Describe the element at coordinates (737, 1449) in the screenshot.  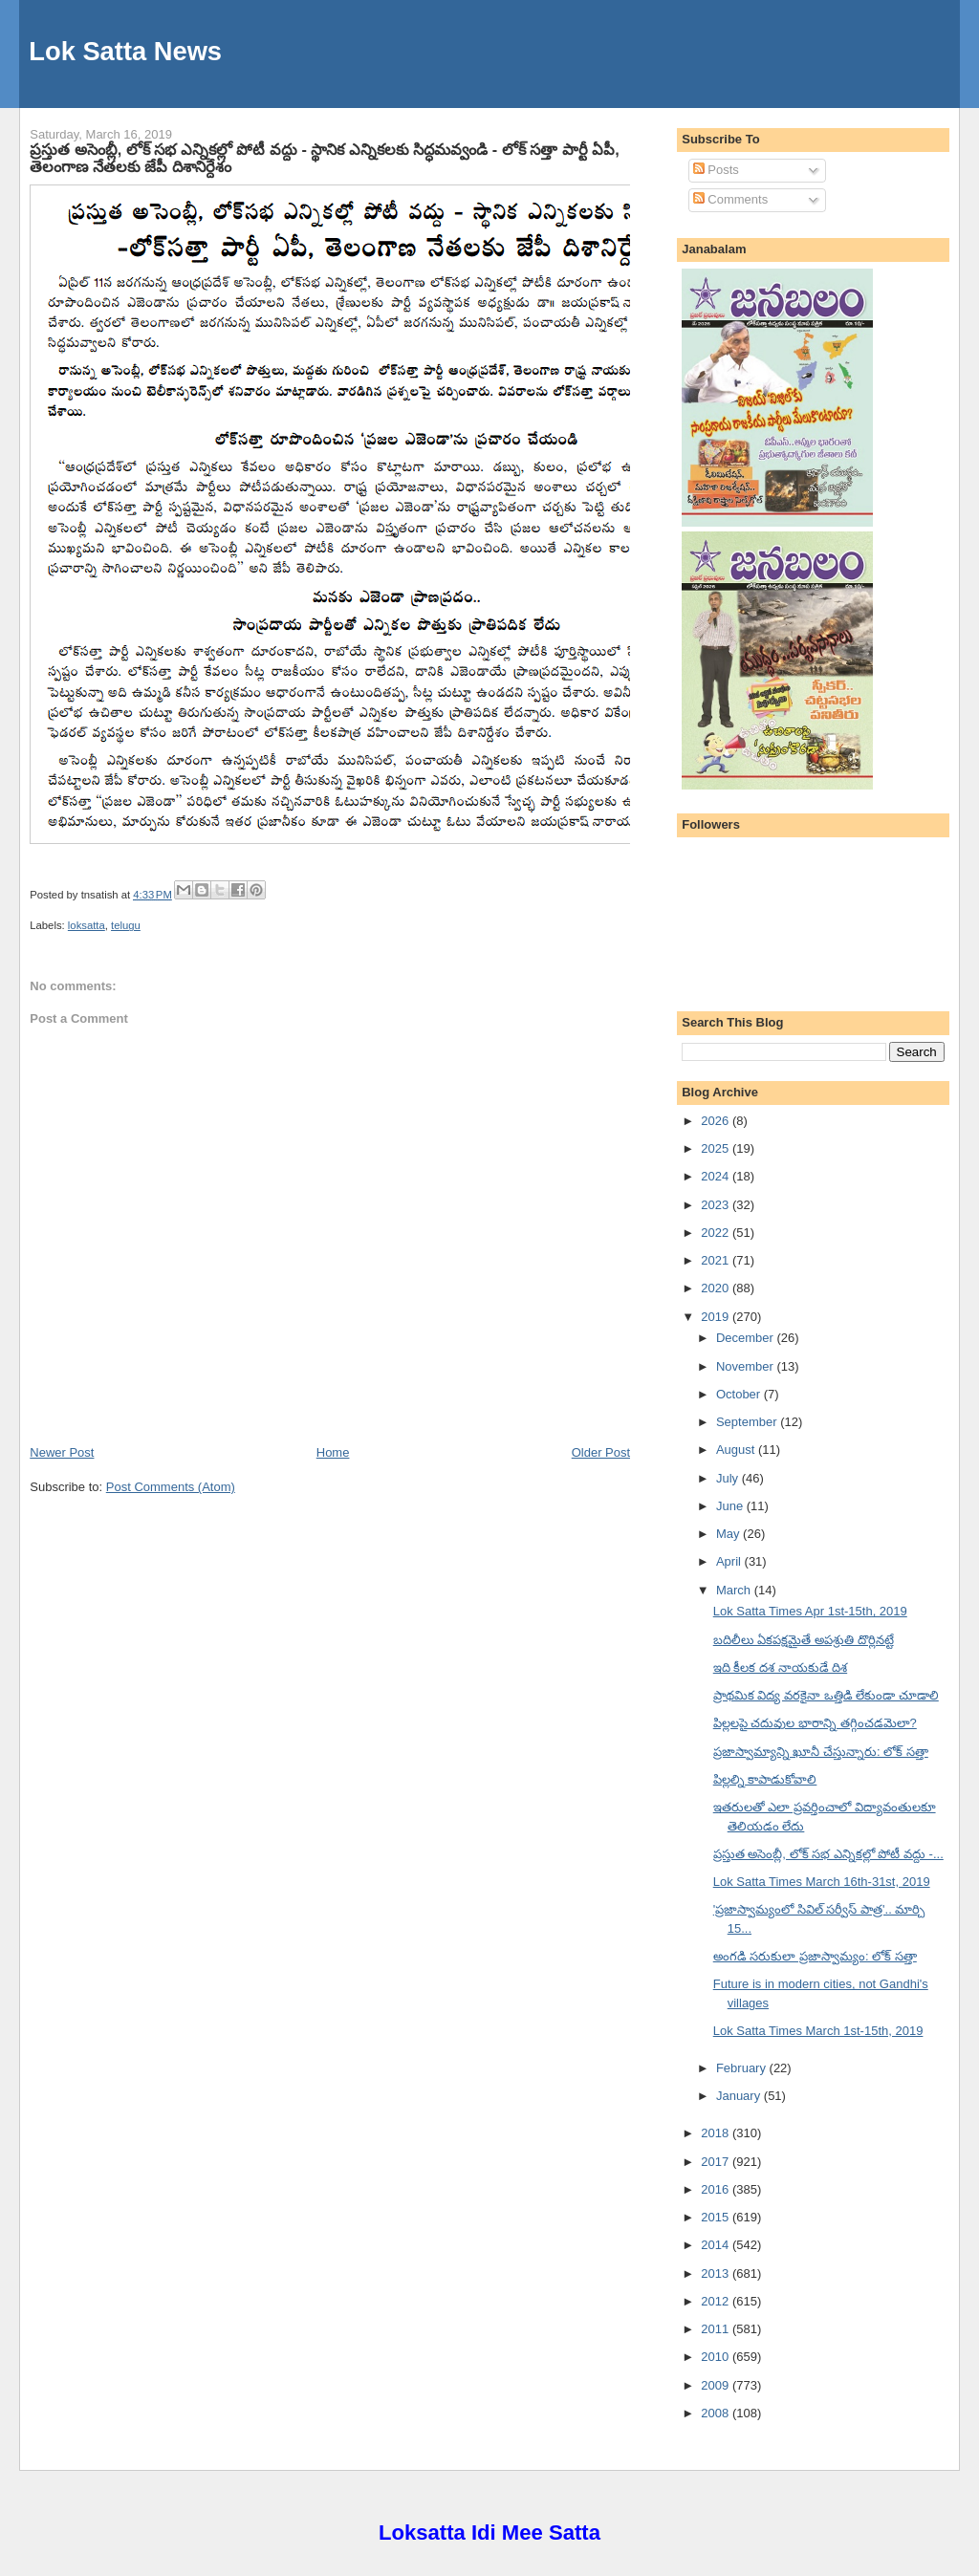
I see `August` at that location.